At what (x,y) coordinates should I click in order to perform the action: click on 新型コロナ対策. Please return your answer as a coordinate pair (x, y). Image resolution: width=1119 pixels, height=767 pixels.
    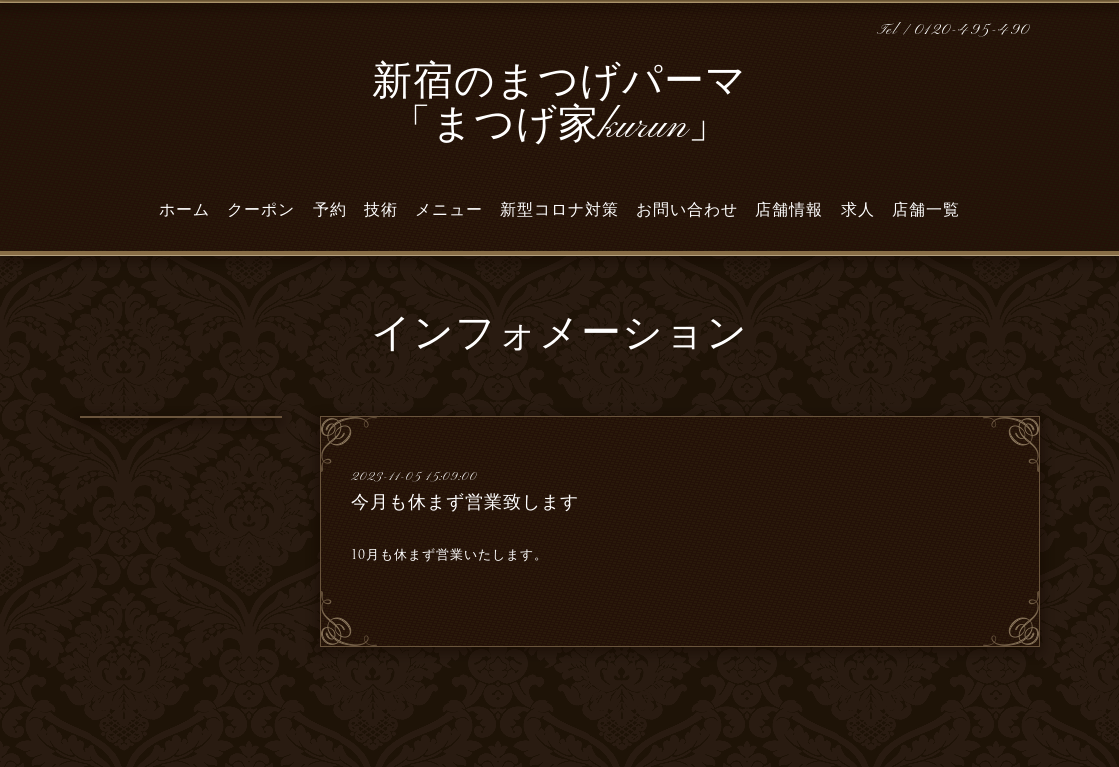
    Looking at the image, I should click on (559, 210).